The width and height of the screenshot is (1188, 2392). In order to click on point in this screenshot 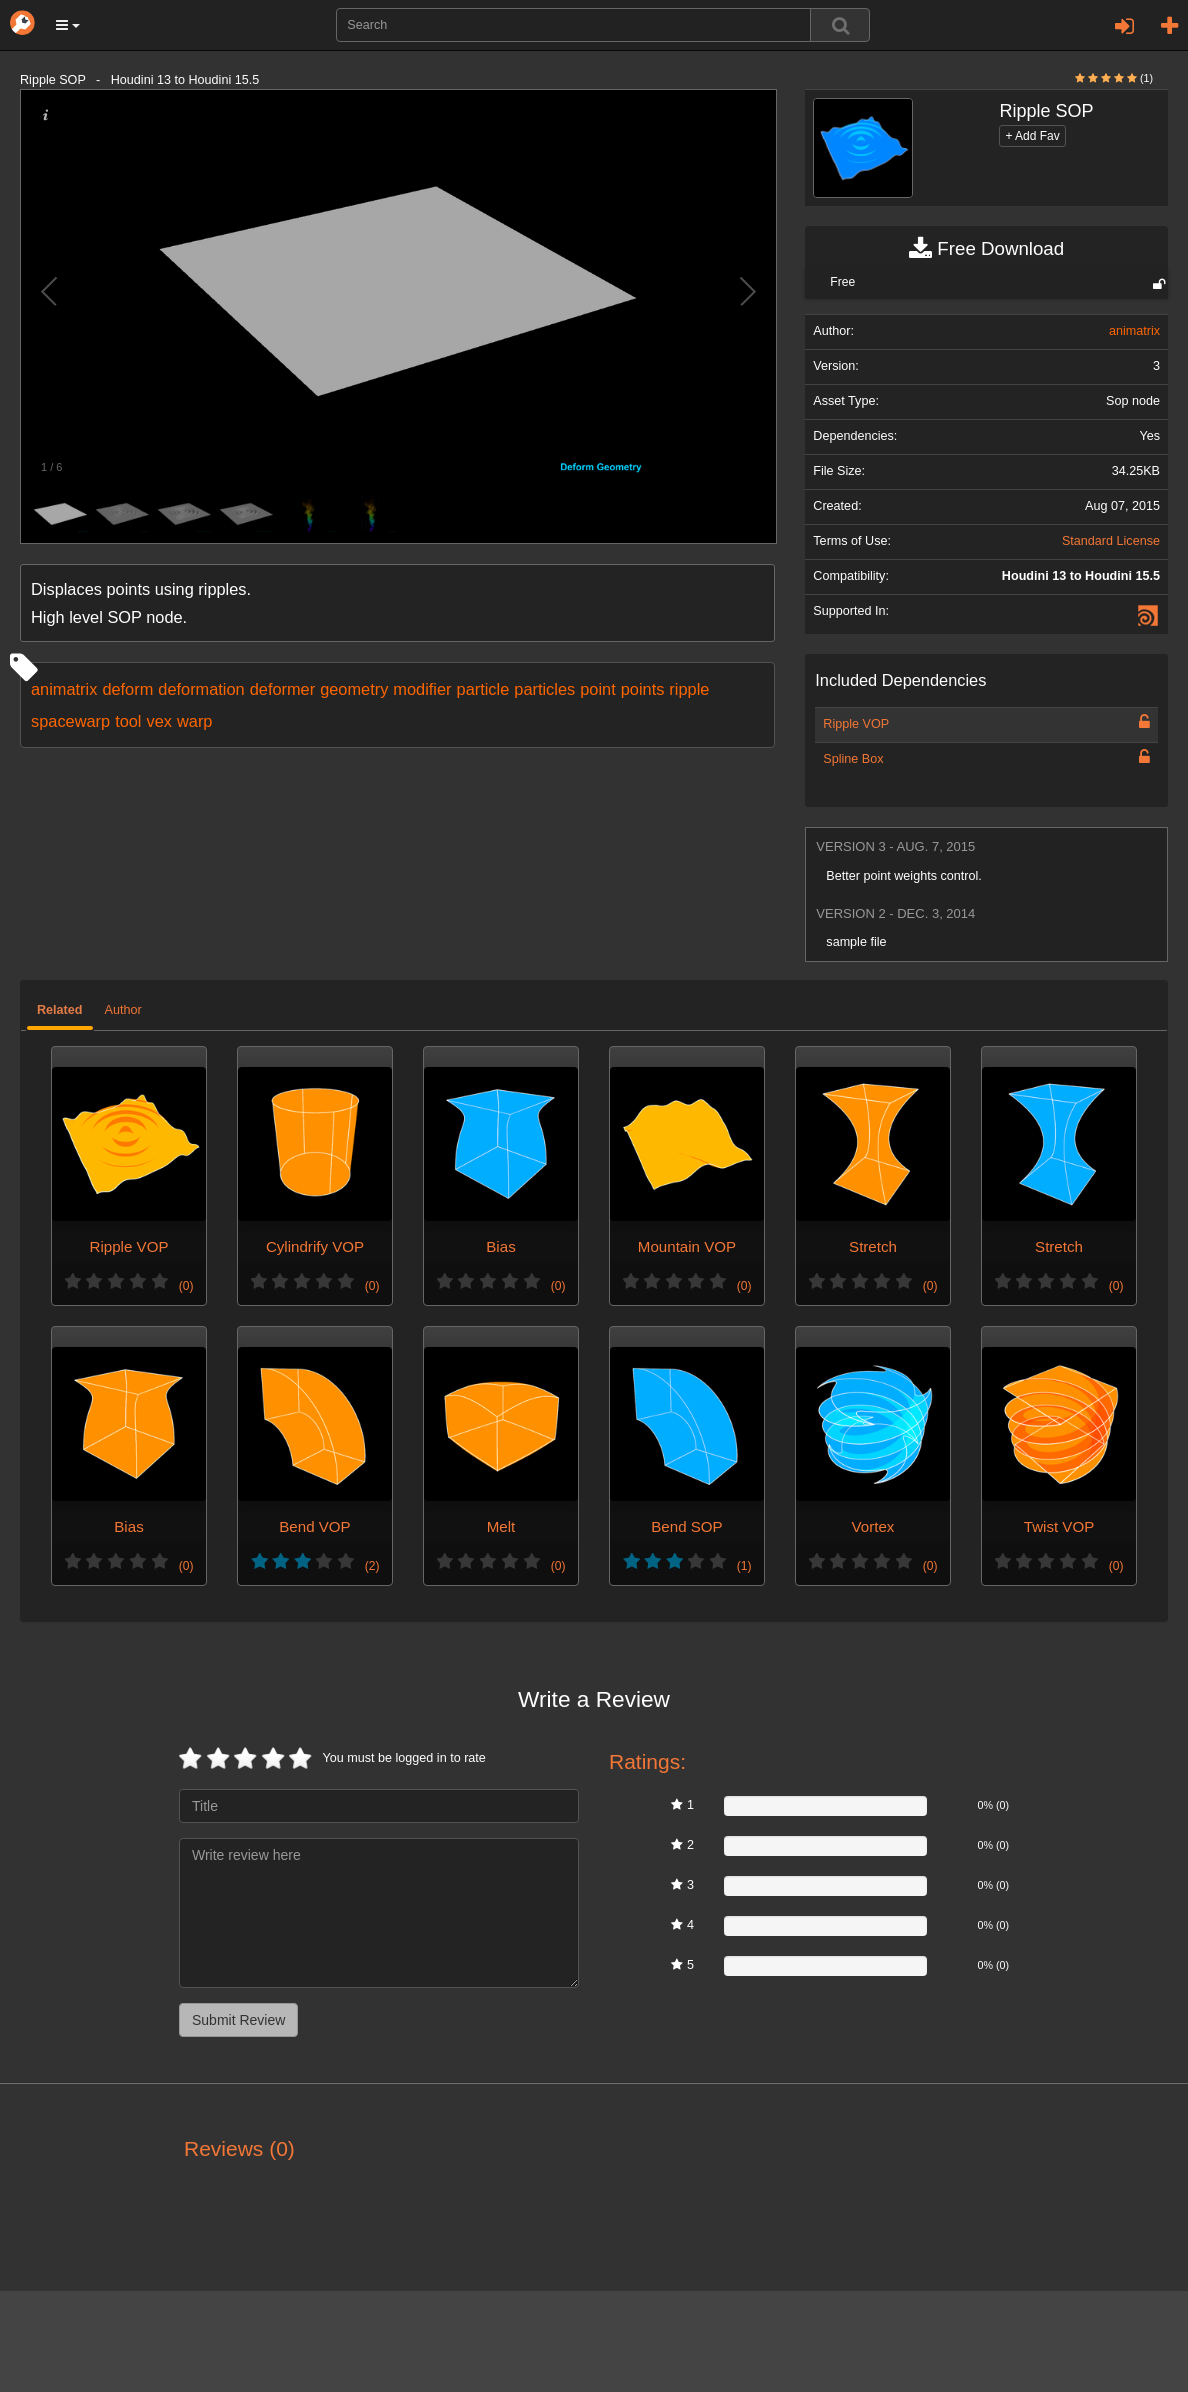, I will do `click(597, 689)`.